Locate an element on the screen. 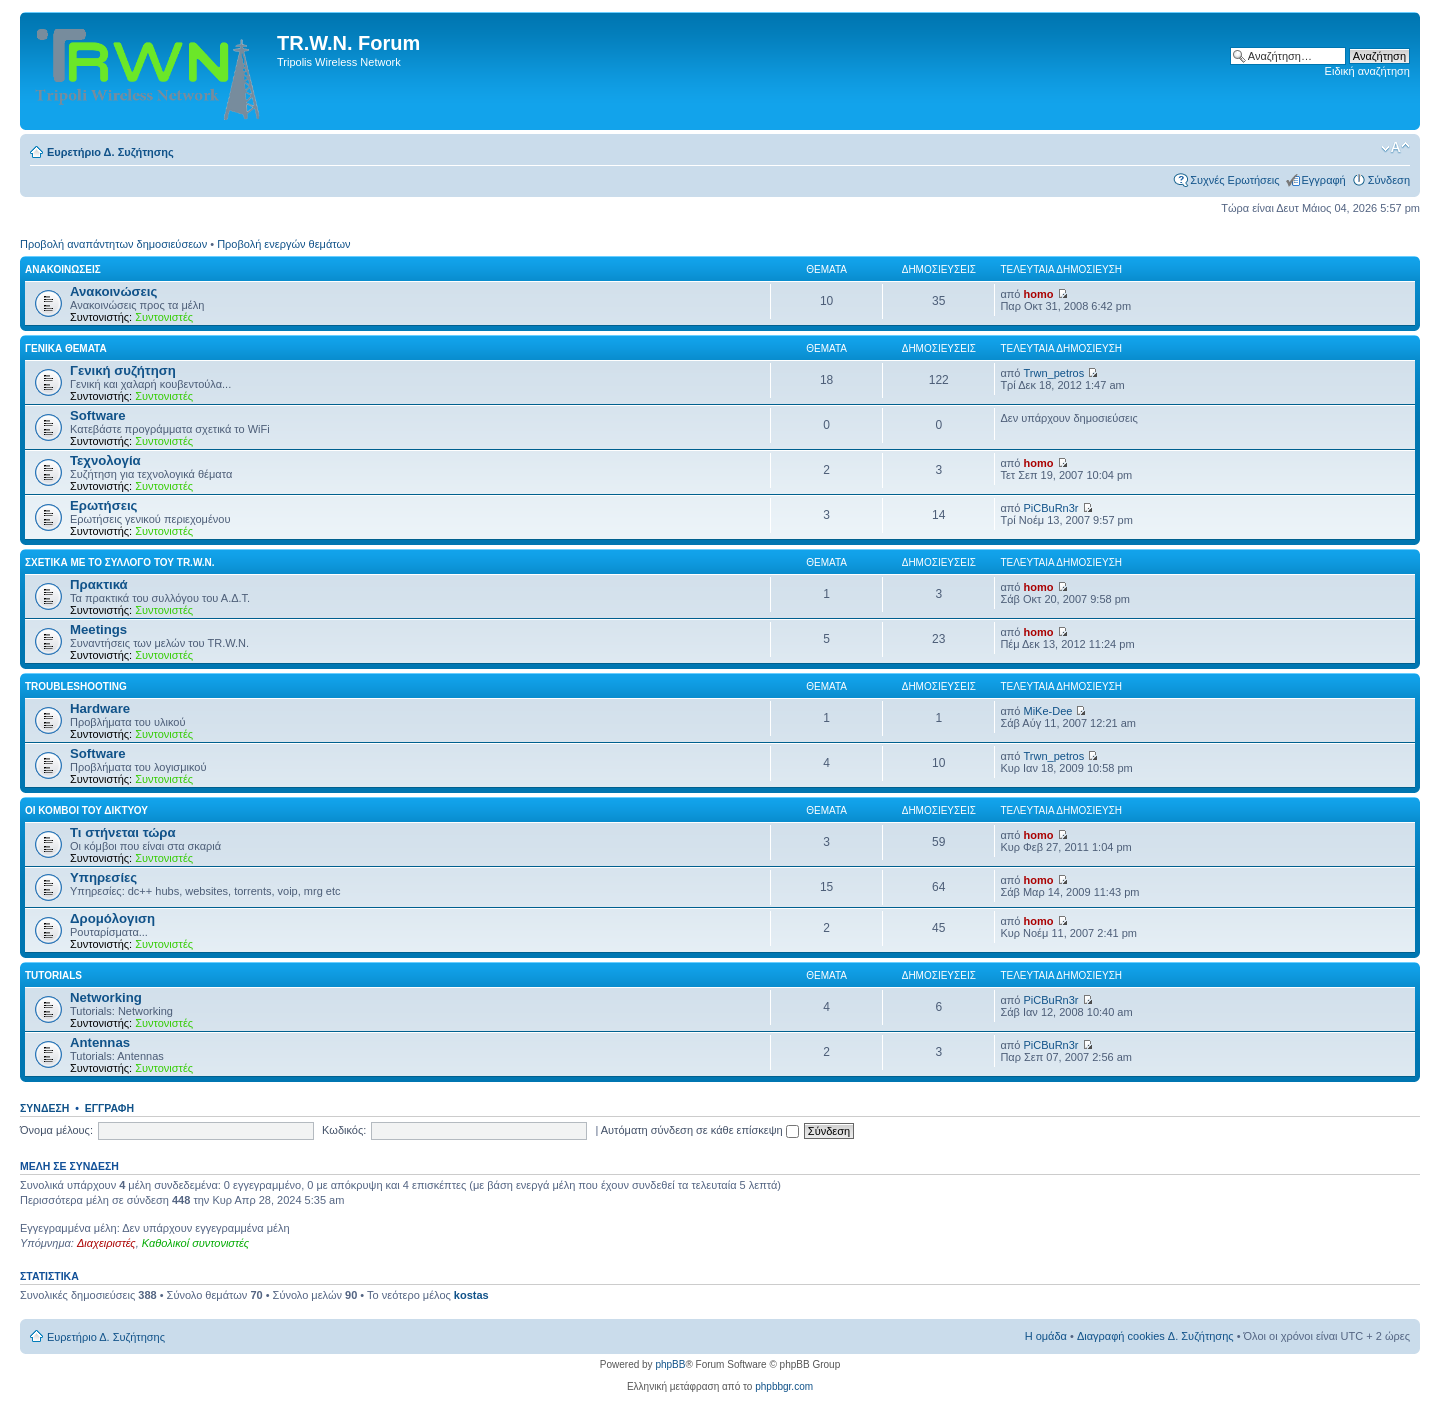 Image resolution: width=1440 pixels, height=1420 pixels. Γενική συζήτηση is located at coordinates (123, 370).